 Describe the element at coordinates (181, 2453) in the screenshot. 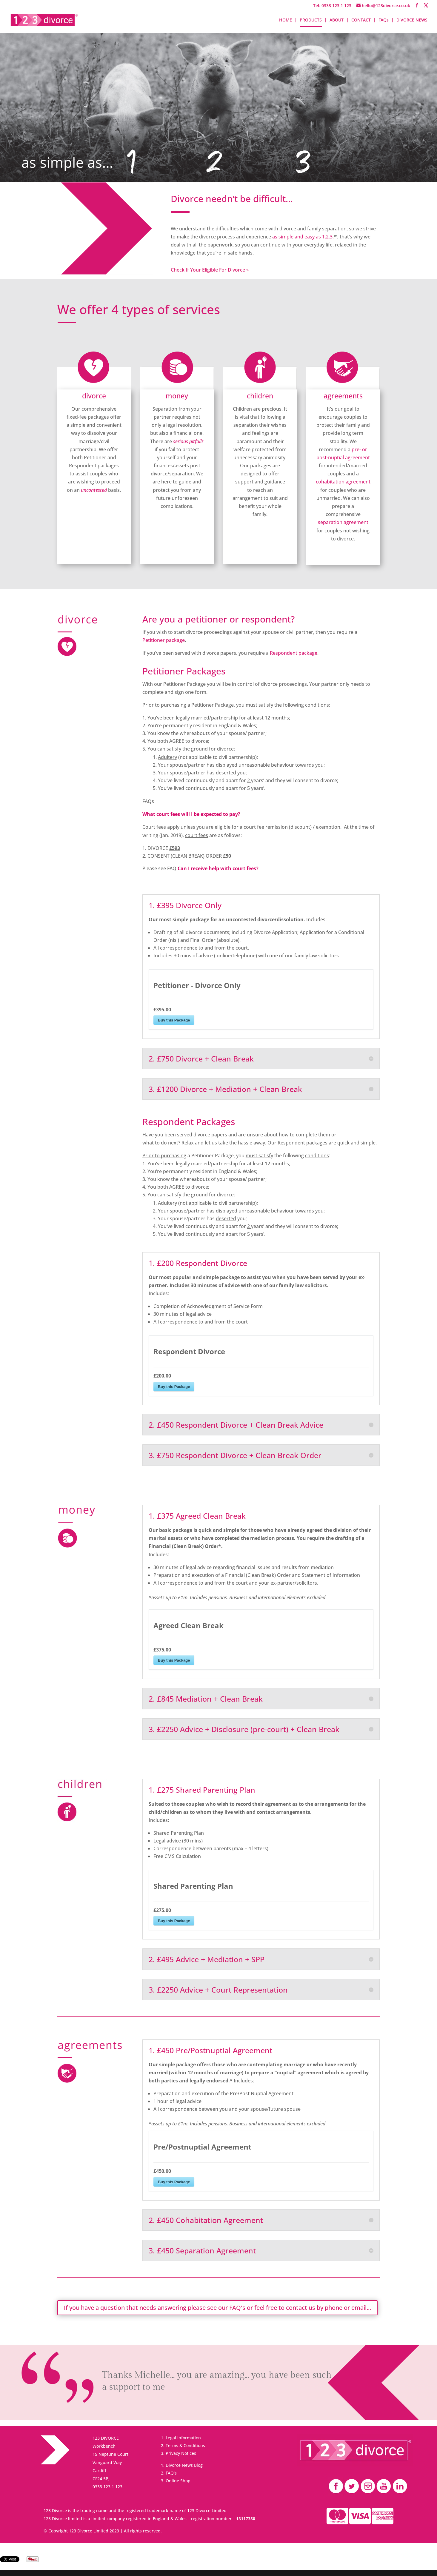

I see `Privacy Notices` at that location.